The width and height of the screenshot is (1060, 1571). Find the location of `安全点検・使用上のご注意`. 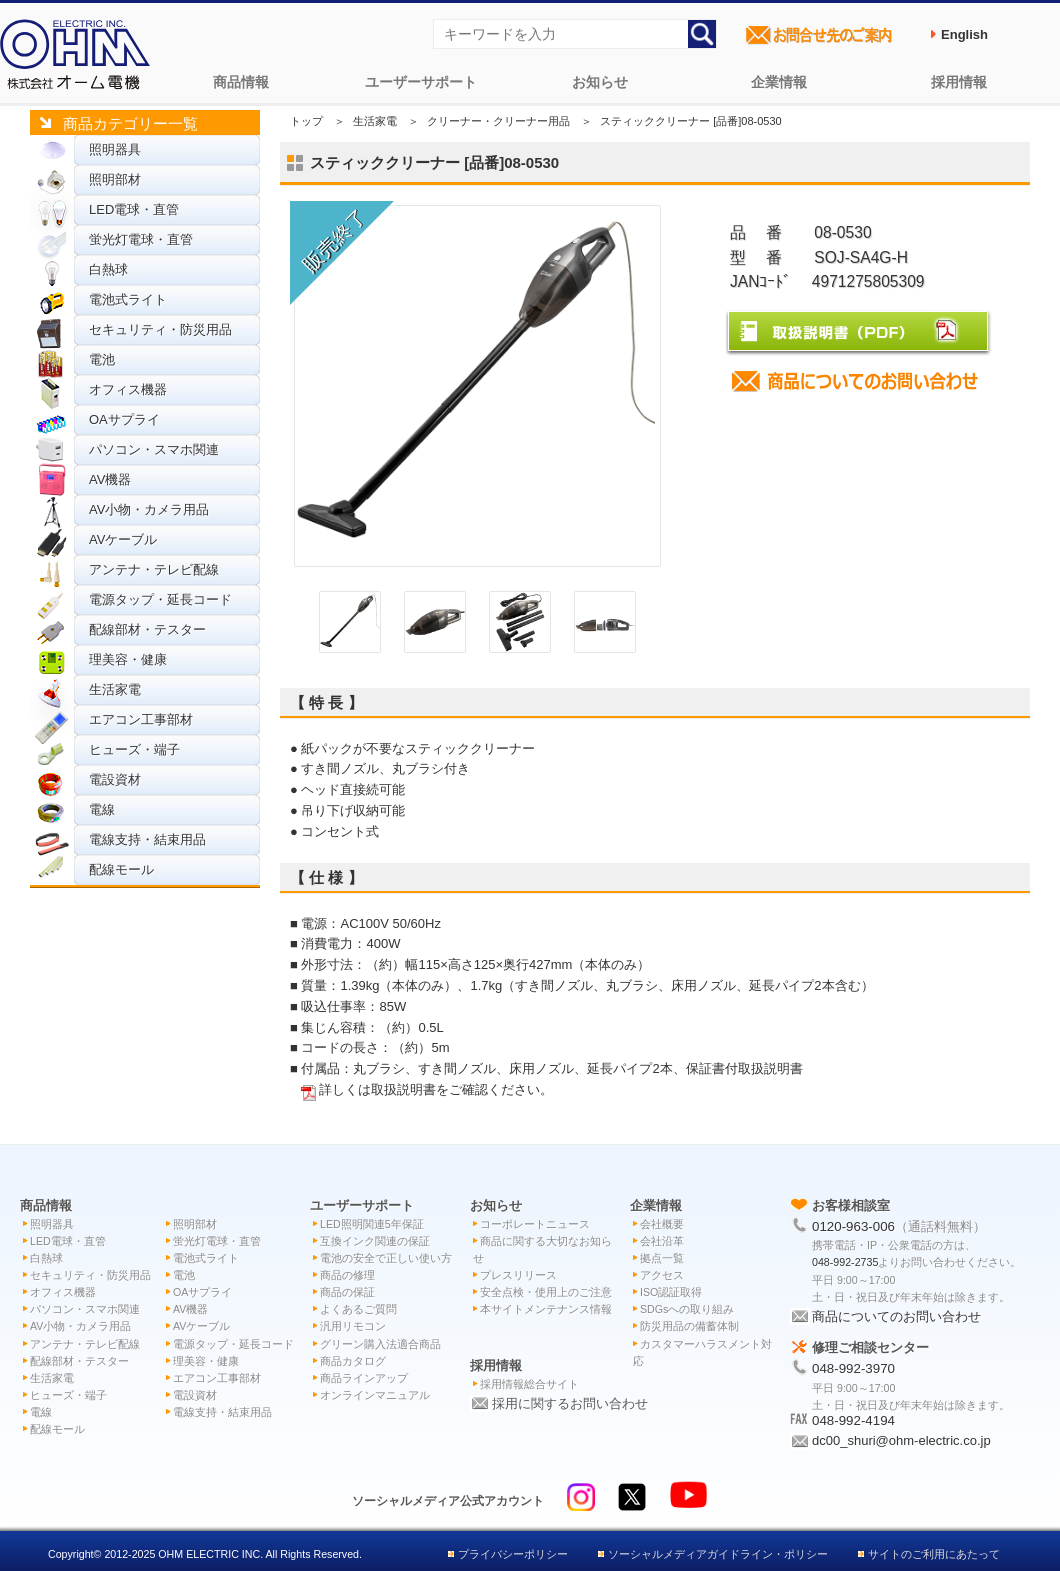

安全点検・使用上のご注意 is located at coordinates (546, 1292).